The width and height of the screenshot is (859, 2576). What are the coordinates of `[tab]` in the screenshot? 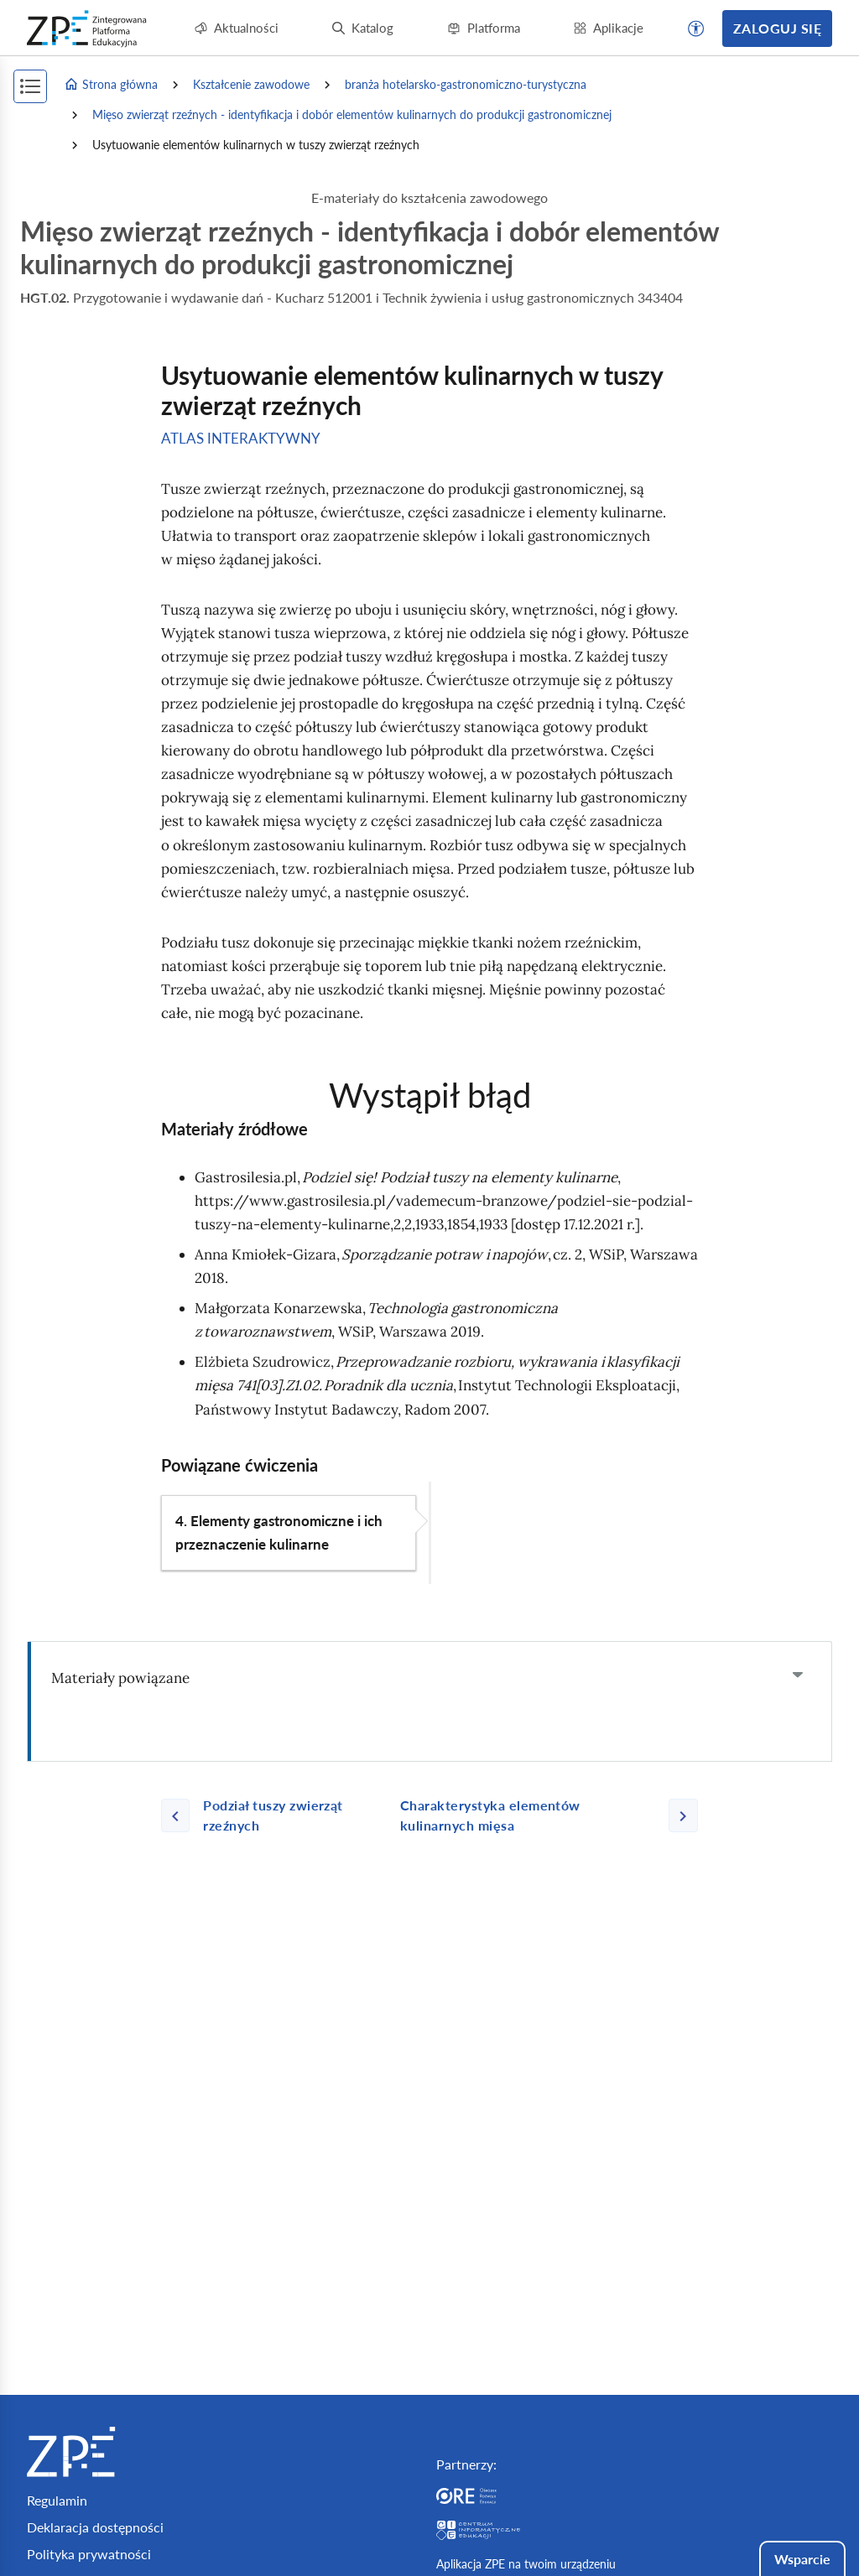 It's located at (429, 1678).